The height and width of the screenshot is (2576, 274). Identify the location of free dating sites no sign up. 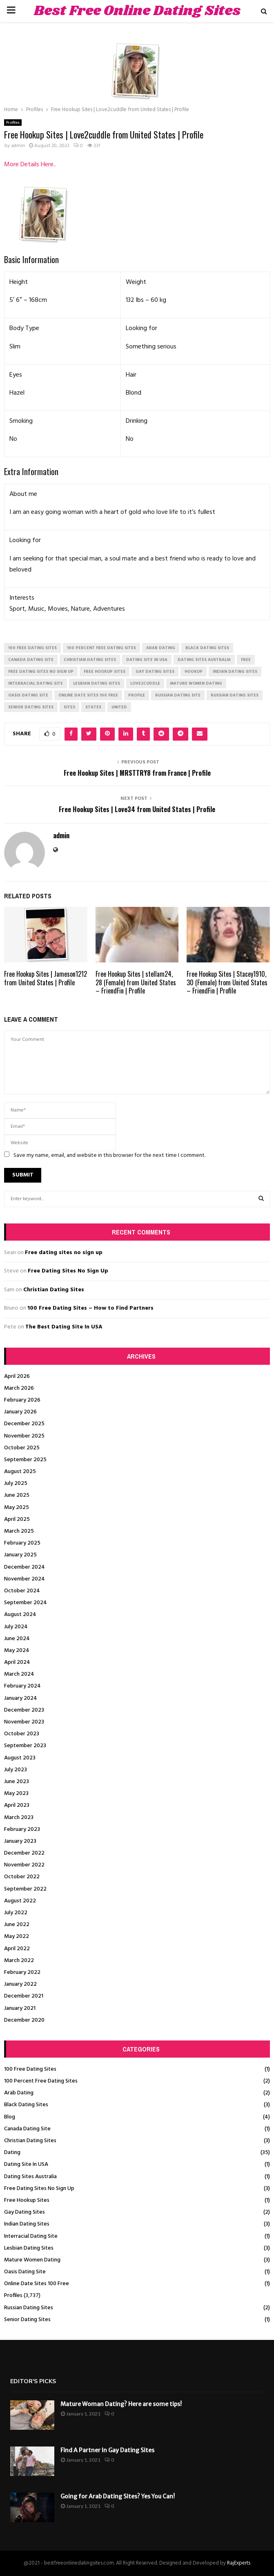
(41, 671).